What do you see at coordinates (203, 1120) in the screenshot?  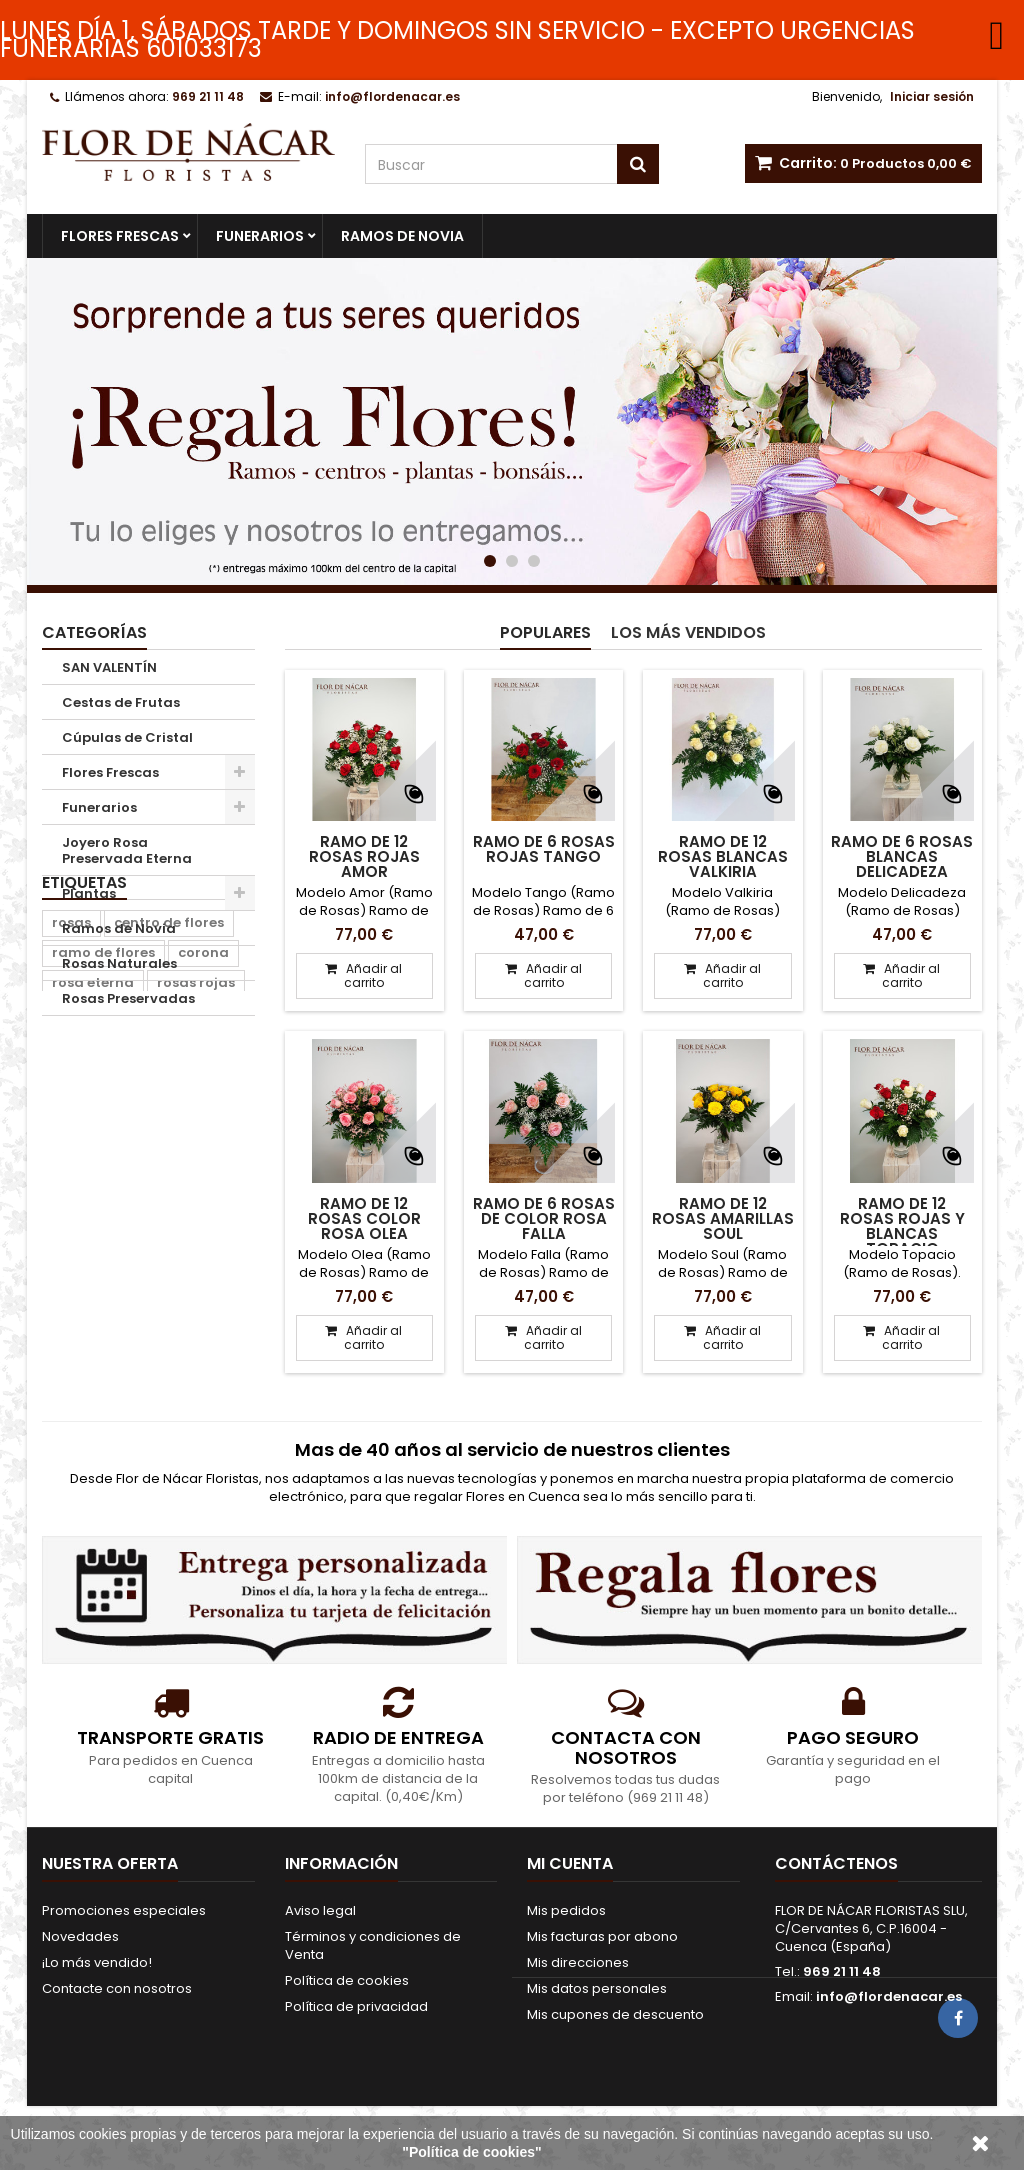 I see `corona` at bounding box center [203, 1120].